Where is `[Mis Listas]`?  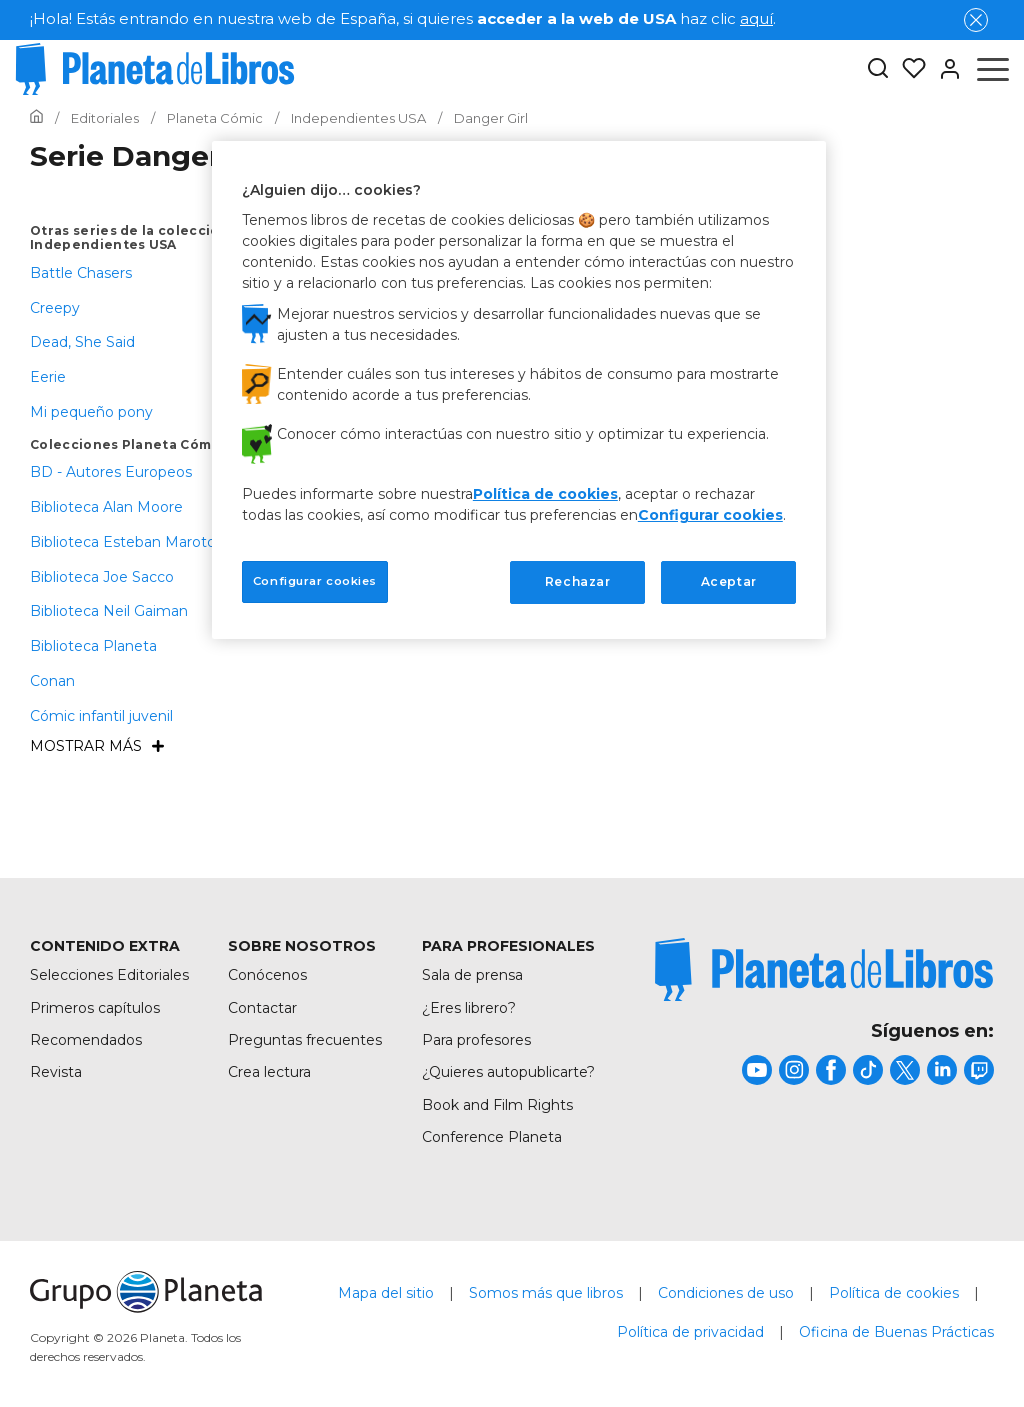 [Mis Listas] is located at coordinates (908, 69).